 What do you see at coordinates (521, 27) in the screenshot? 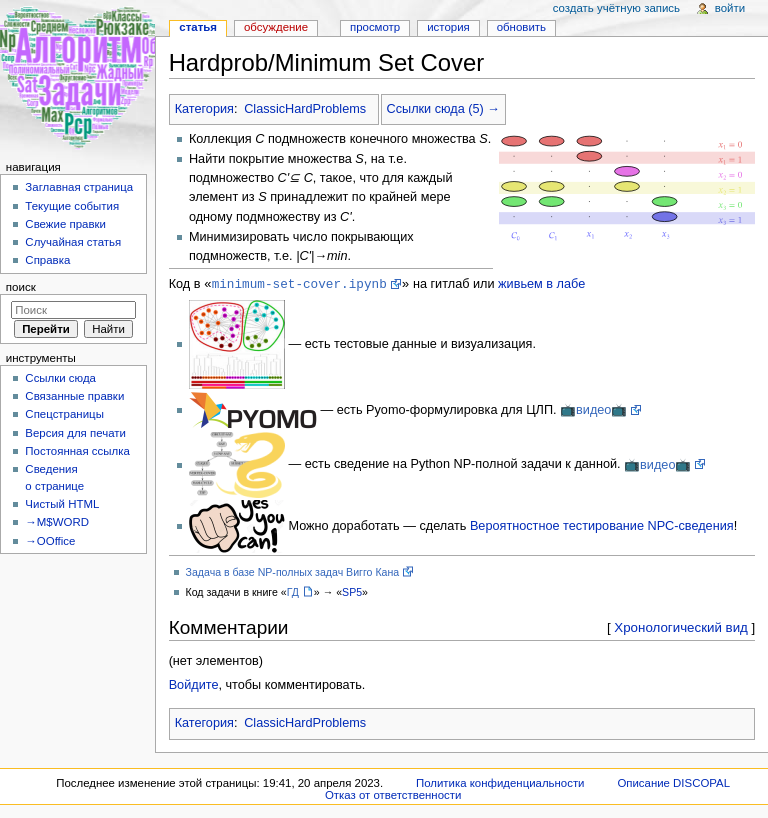
I see `Обновить` at bounding box center [521, 27].